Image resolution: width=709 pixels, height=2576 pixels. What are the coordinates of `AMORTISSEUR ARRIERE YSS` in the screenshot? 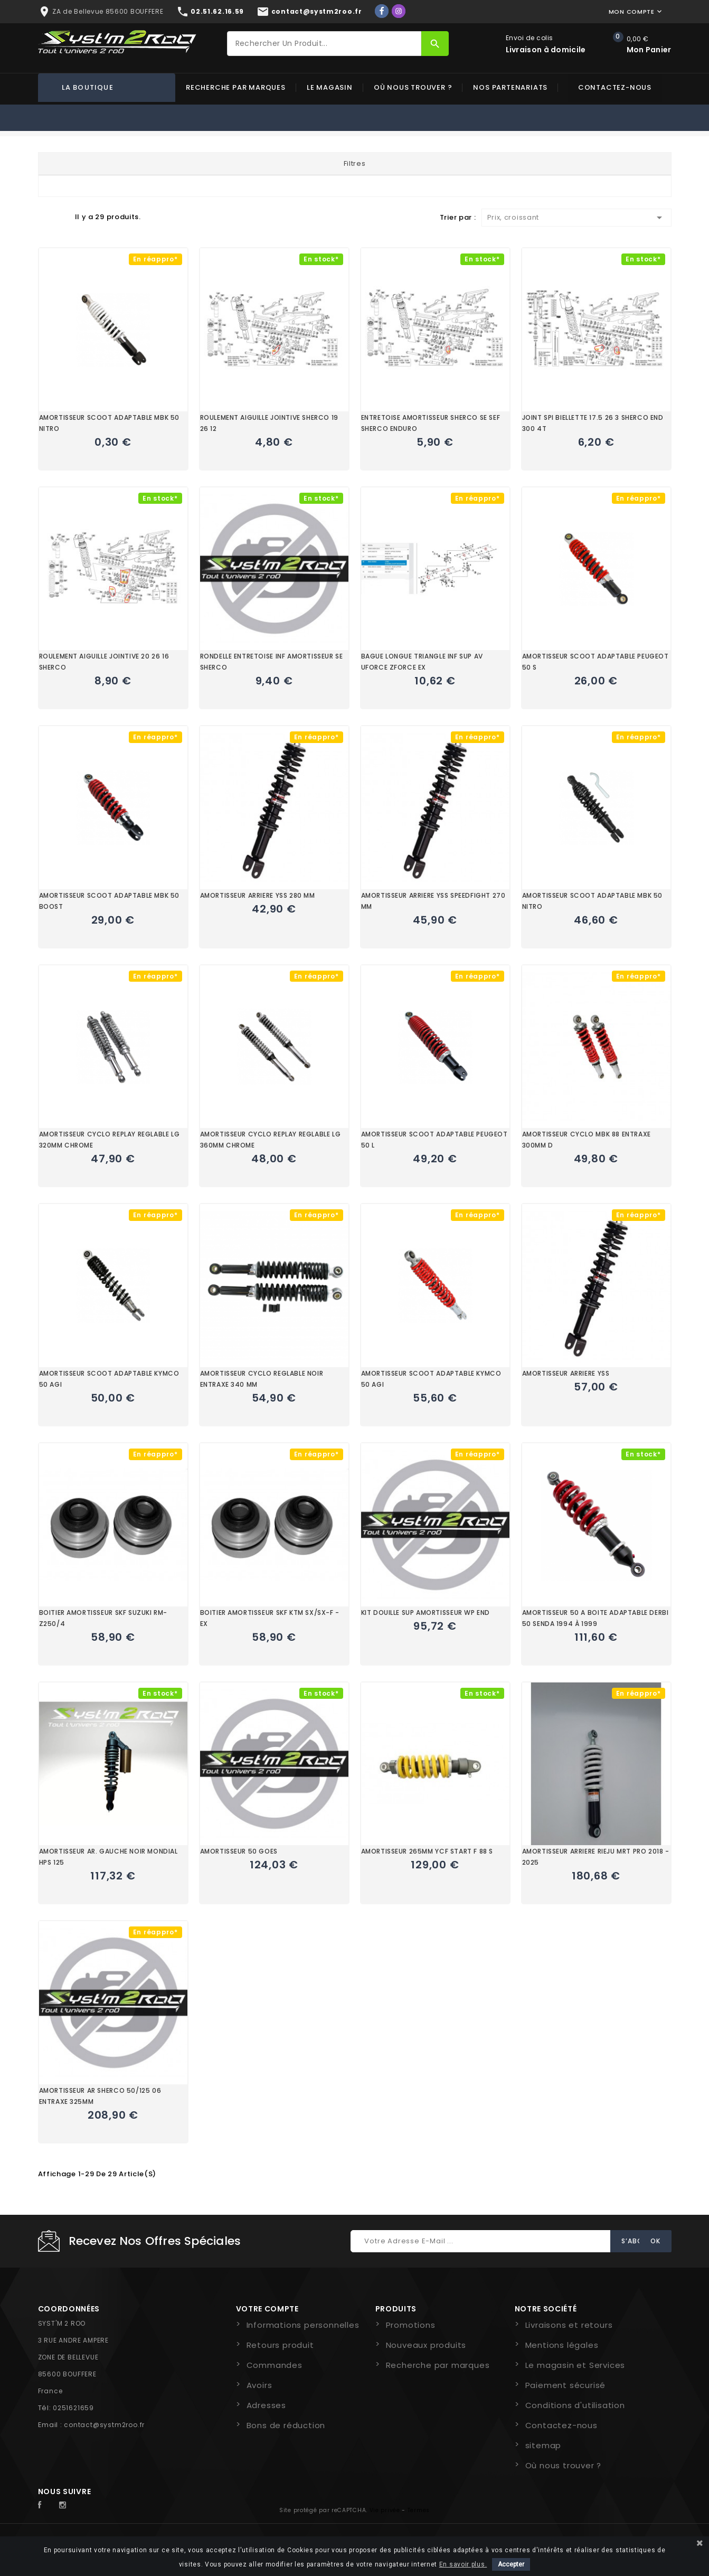 It's located at (566, 1373).